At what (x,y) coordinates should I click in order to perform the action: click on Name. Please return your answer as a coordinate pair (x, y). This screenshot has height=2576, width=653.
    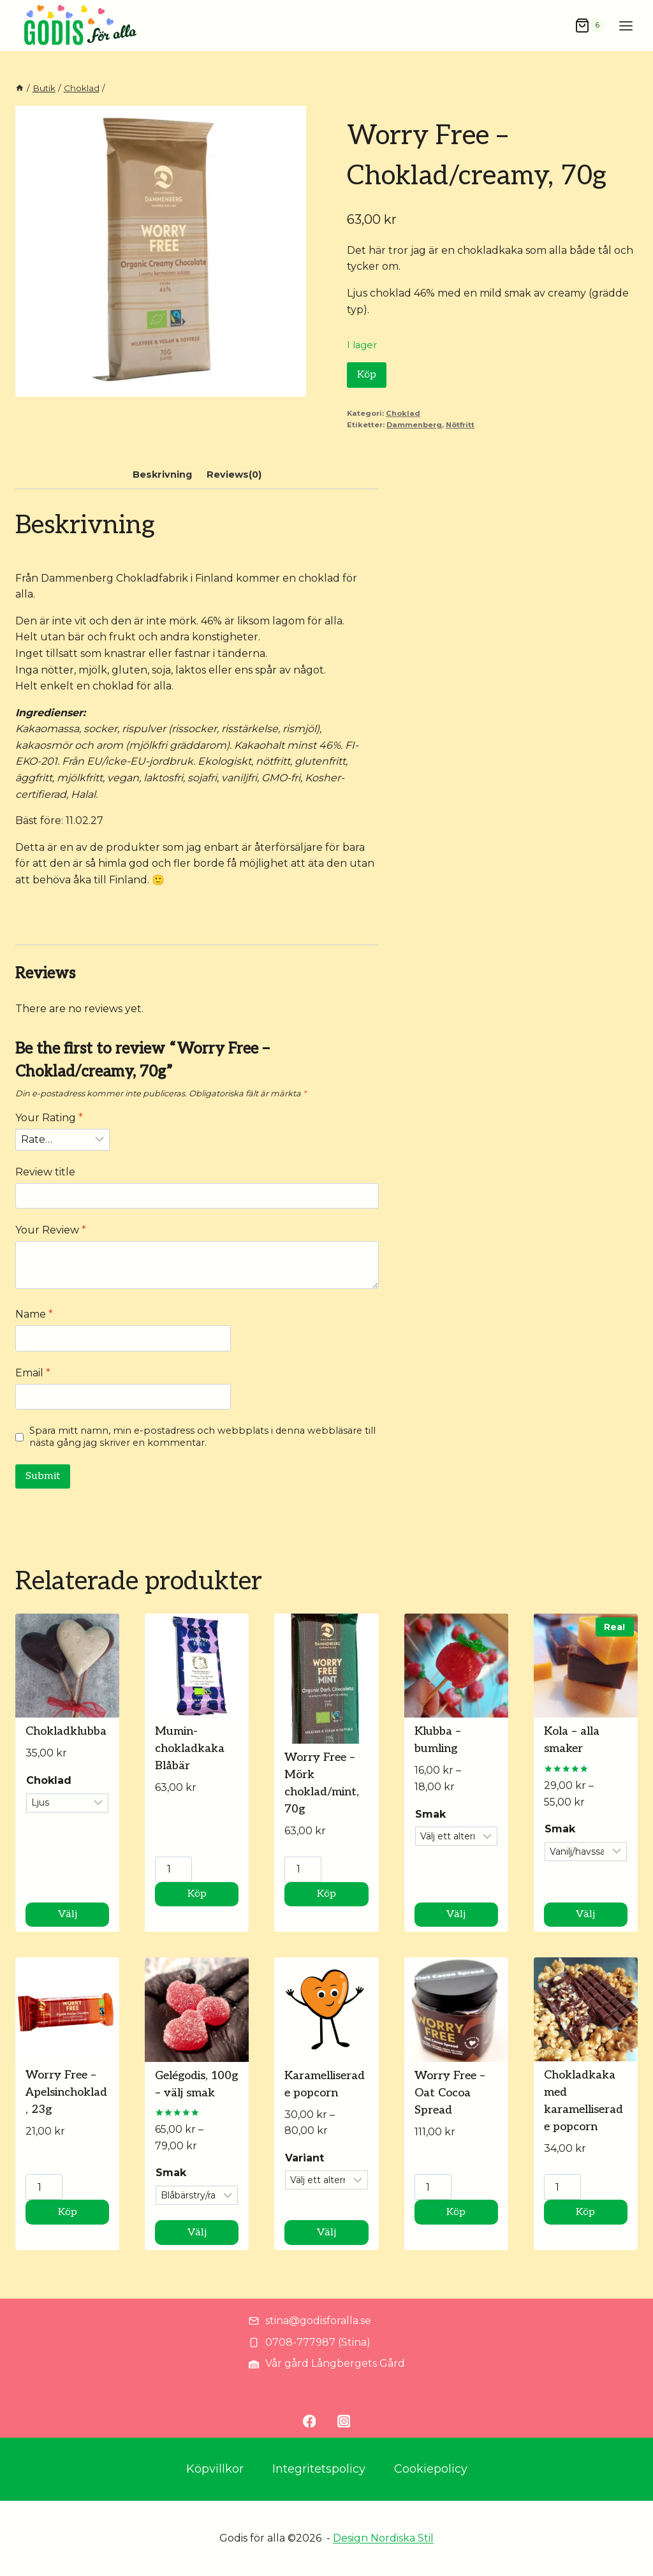
    Looking at the image, I should click on (34, 1314).